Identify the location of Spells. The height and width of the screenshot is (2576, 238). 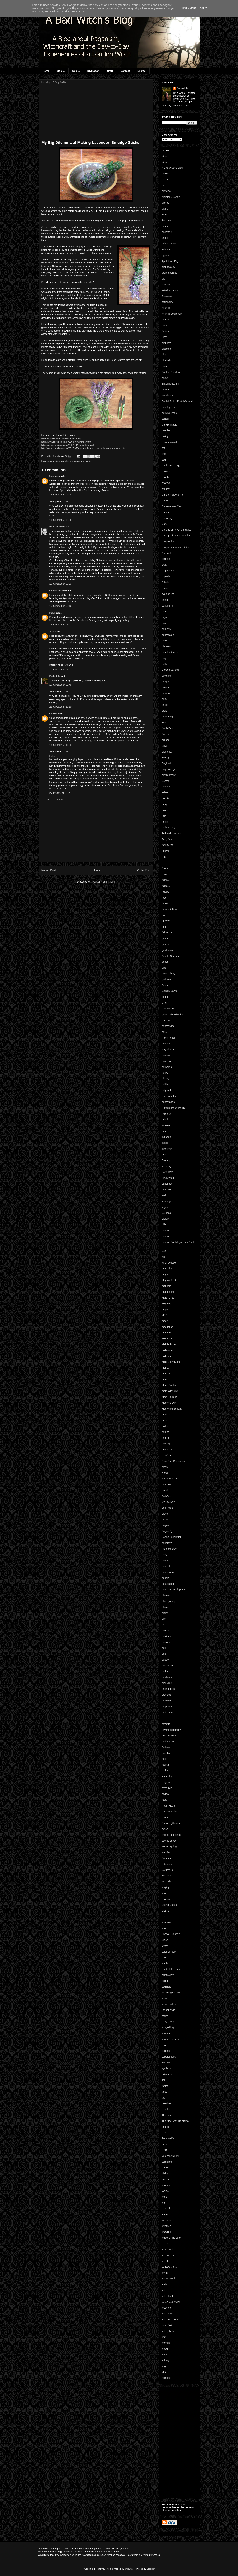
(76, 70).